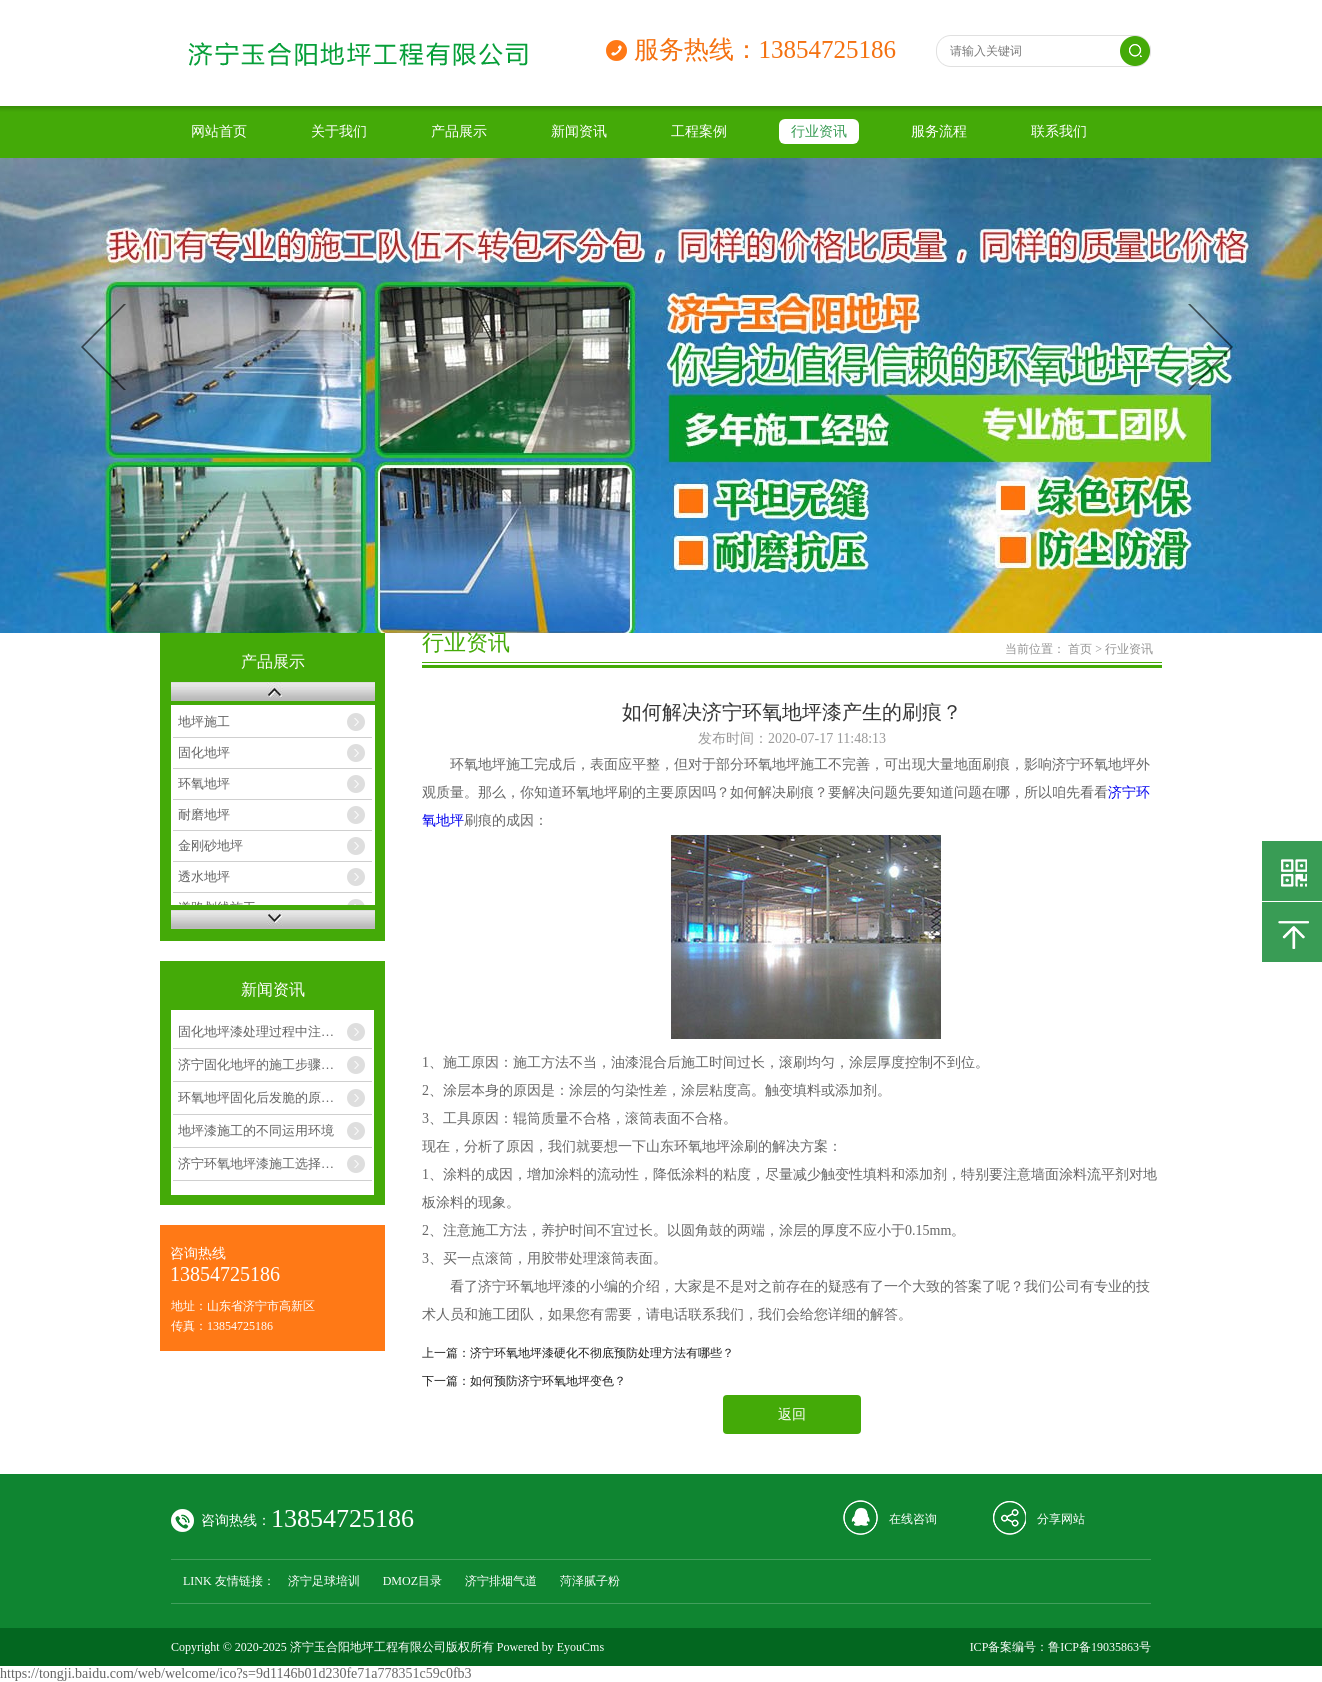 This screenshot has height=1682, width=1322. I want to click on 地坪施工, so click(204, 721).